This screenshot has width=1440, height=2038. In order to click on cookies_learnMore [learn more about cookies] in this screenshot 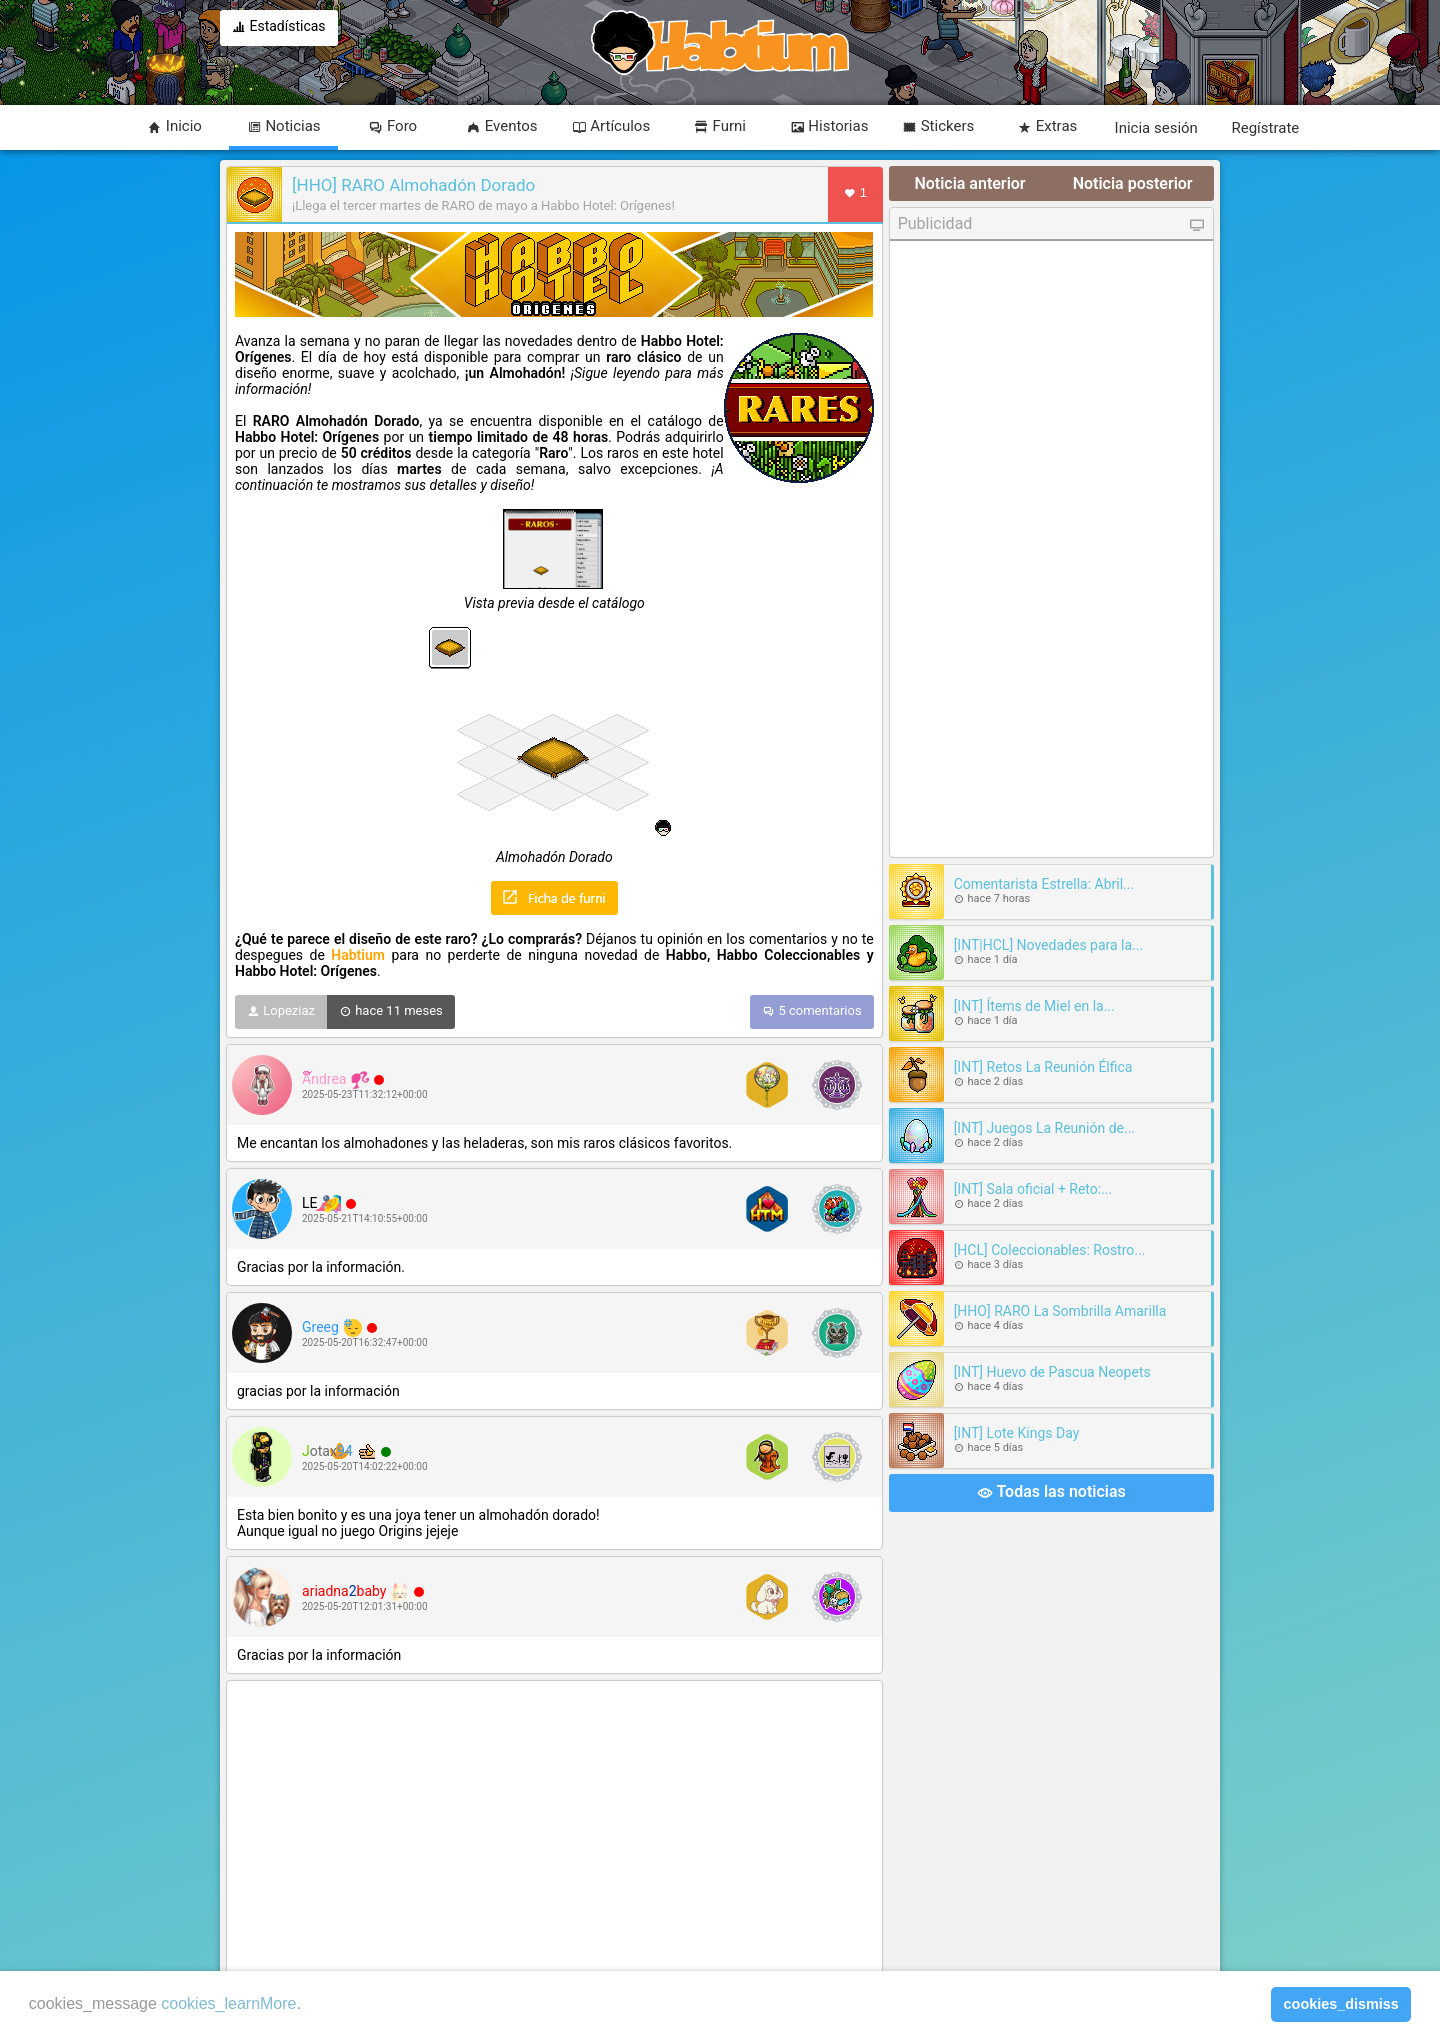, I will do `click(228, 2003)`.